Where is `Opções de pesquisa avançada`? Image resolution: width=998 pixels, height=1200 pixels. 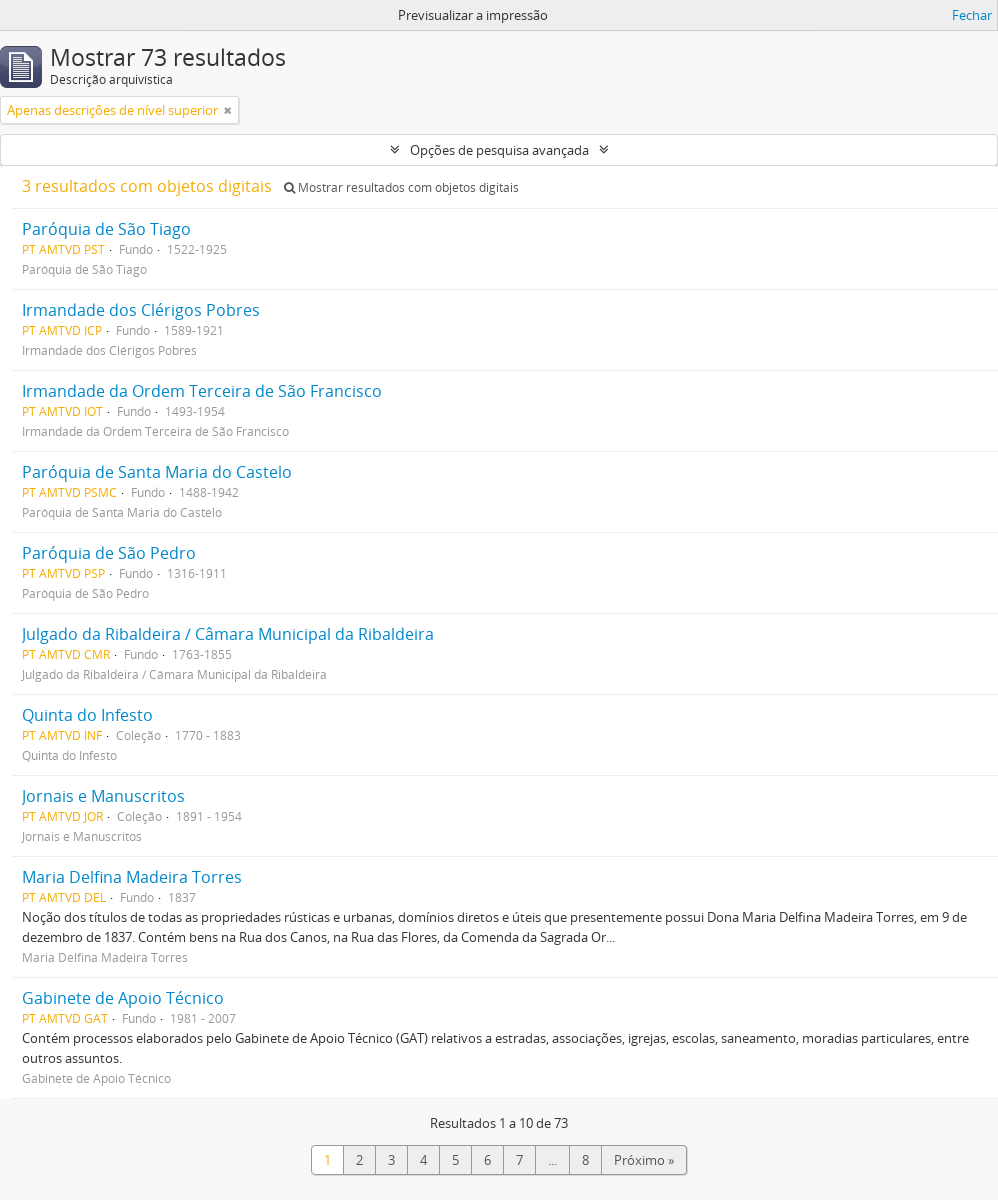 Opções de pesquisa avançada is located at coordinates (499, 150).